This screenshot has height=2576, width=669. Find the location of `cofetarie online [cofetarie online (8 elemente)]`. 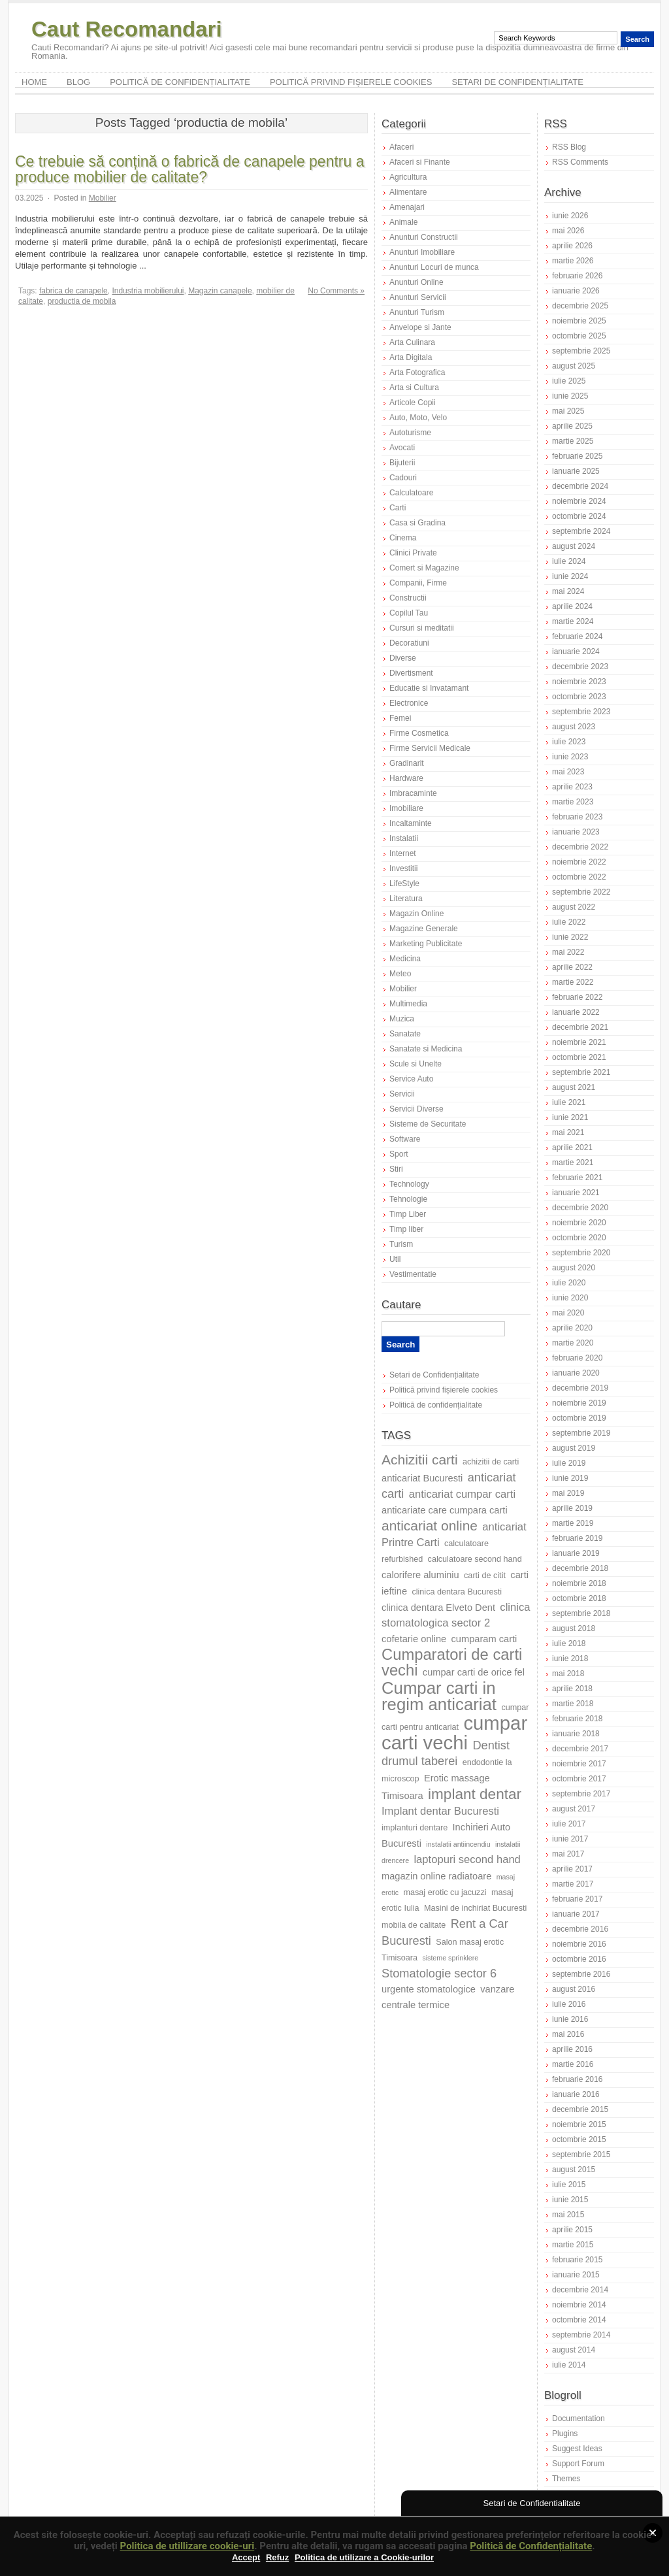

cofetarie online [cofetarie online (8 elemente)] is located at coordinates (414, 1639).